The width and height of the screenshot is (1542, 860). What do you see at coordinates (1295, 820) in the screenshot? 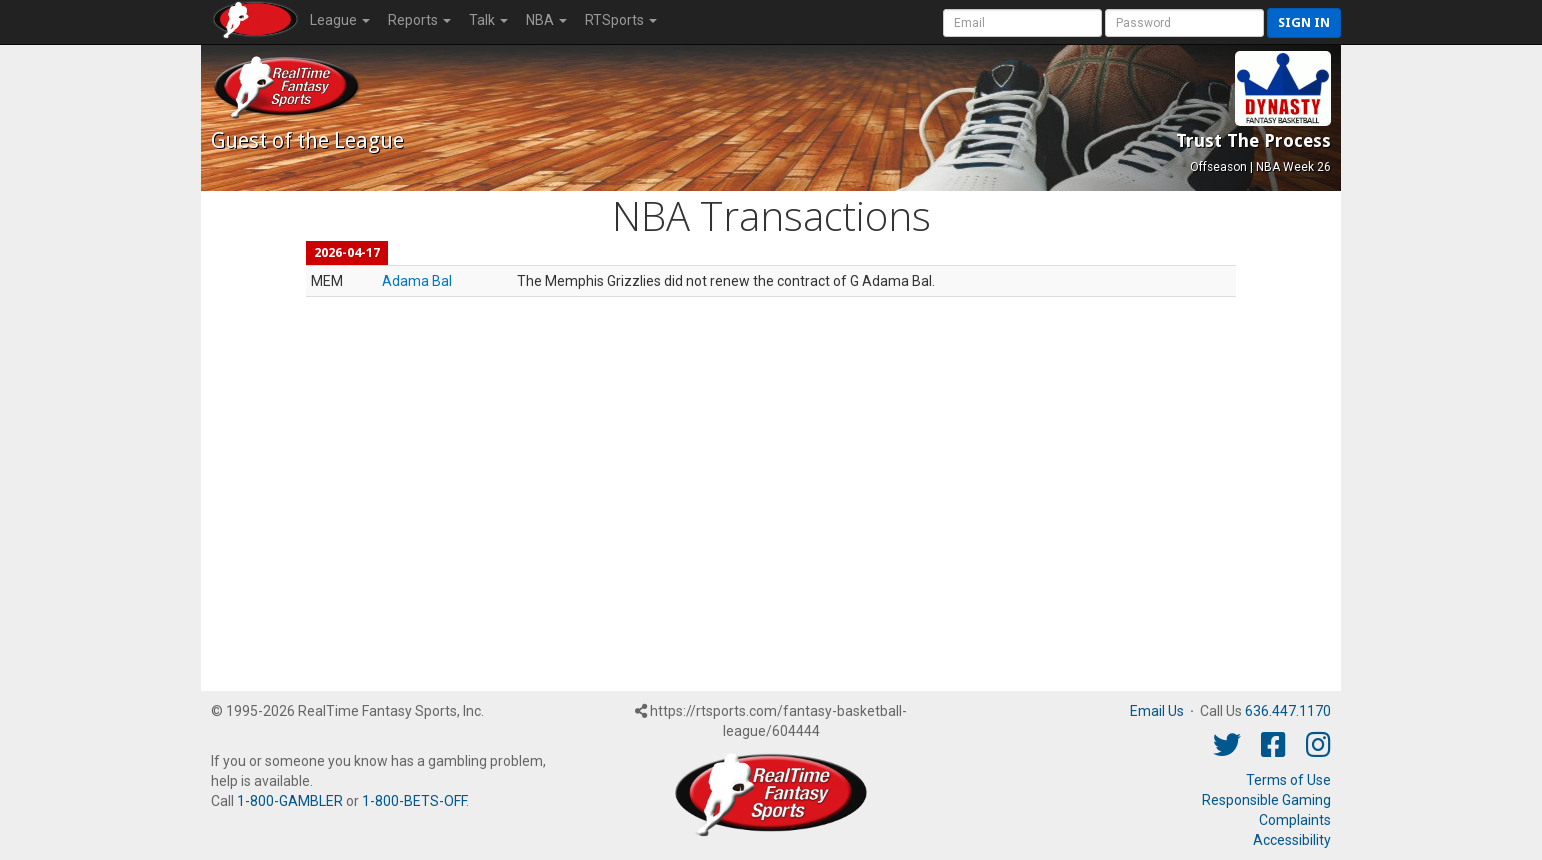
I see `Complaints` at bounding box center [1295, 820].